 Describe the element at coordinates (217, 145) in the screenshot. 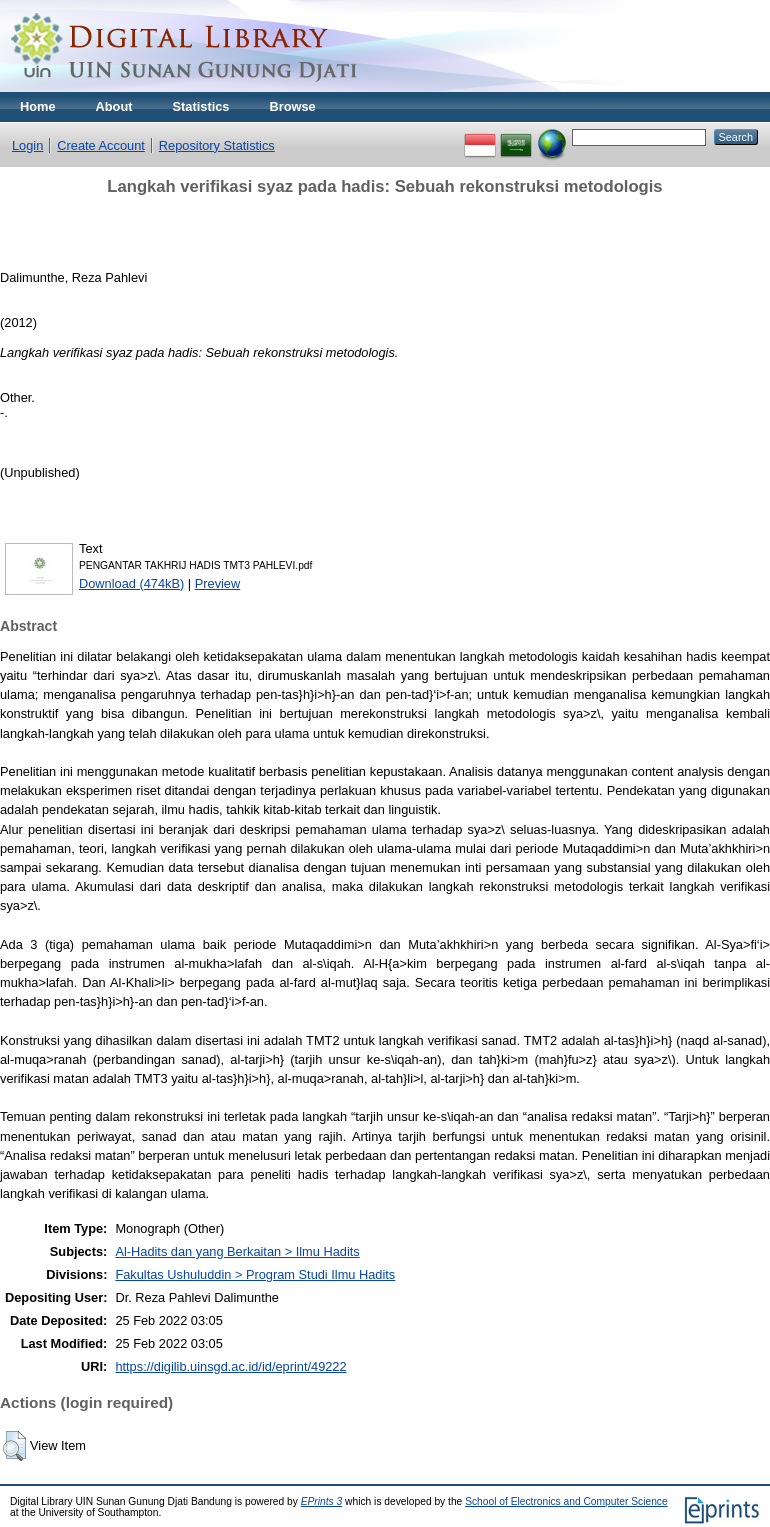

I see `Repository Statistics` at that location.